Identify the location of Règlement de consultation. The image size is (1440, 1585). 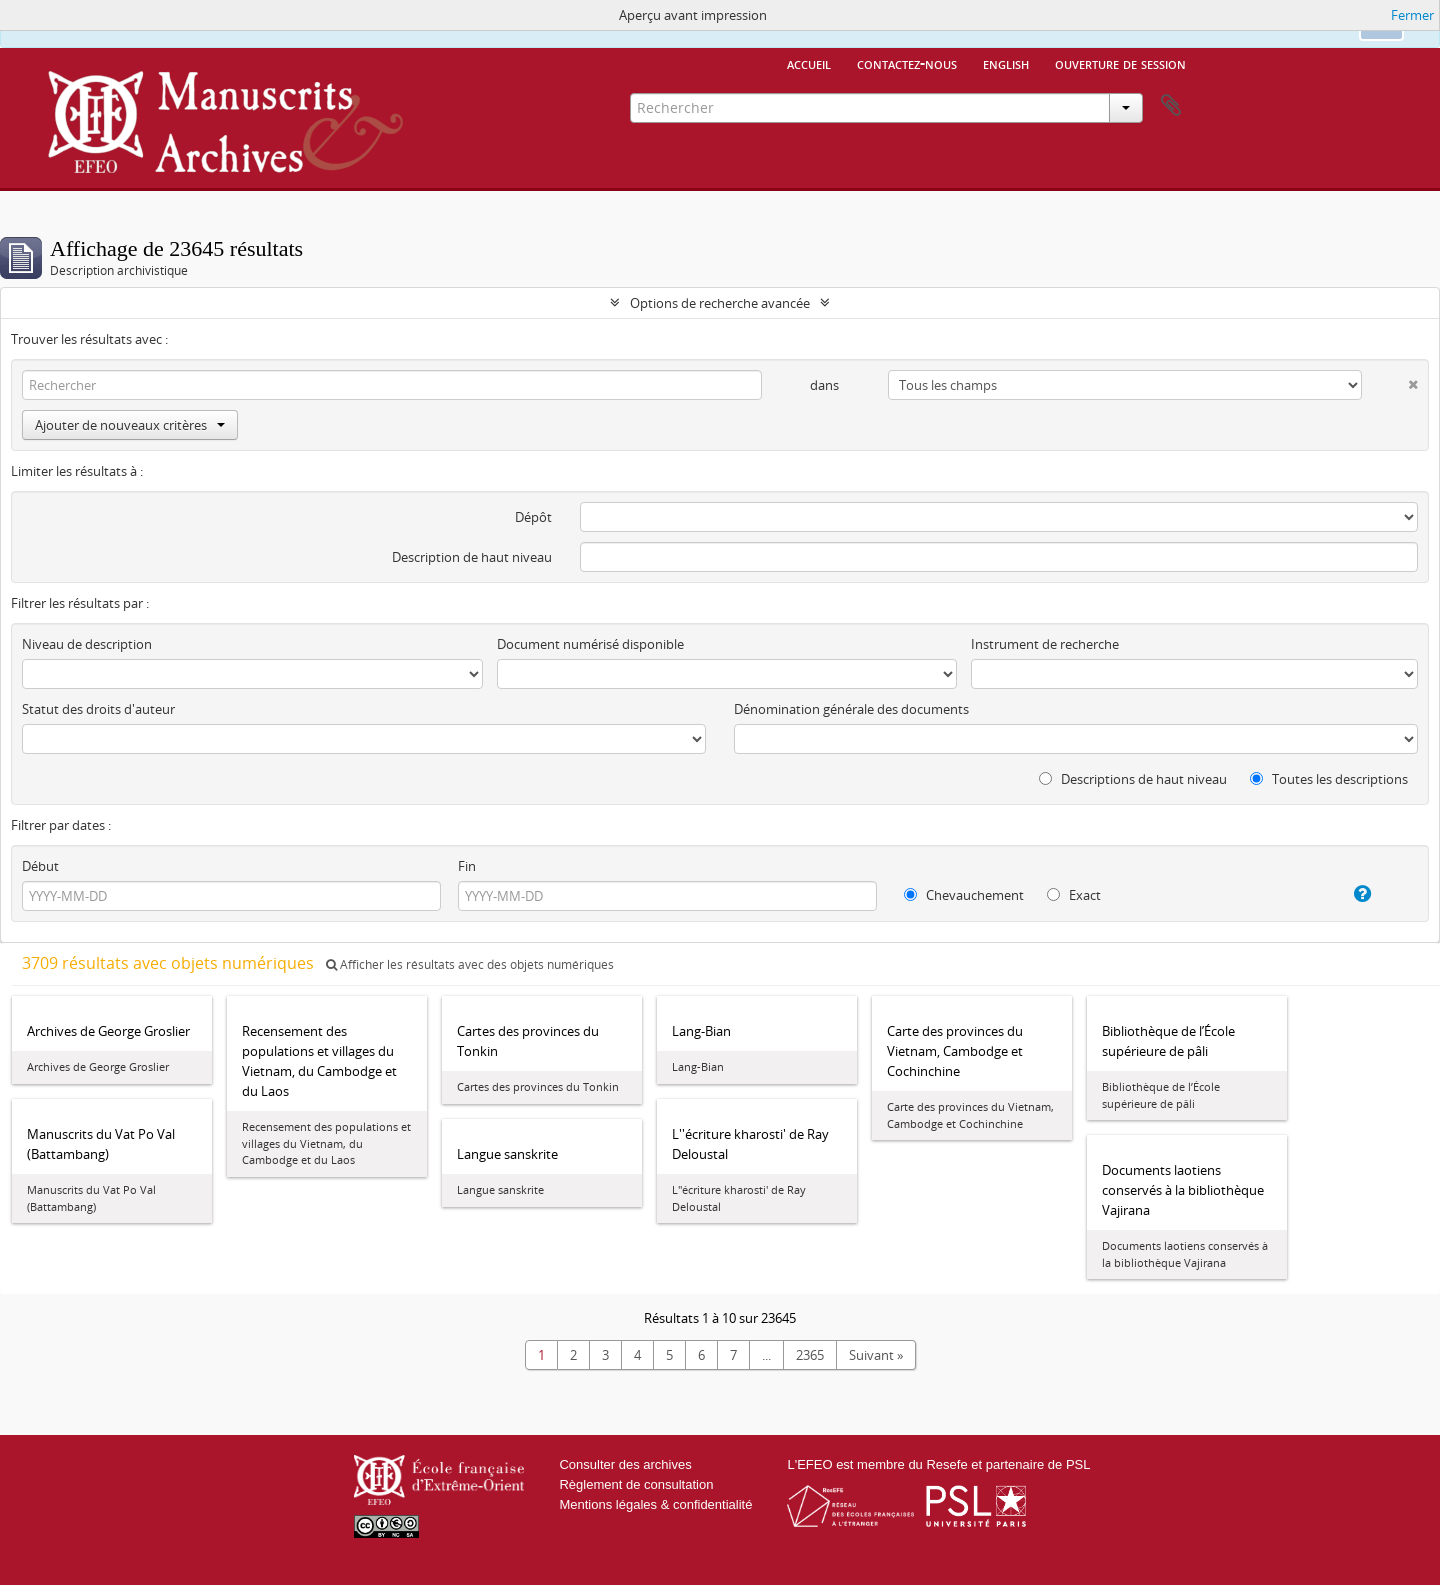
(636, 1484).